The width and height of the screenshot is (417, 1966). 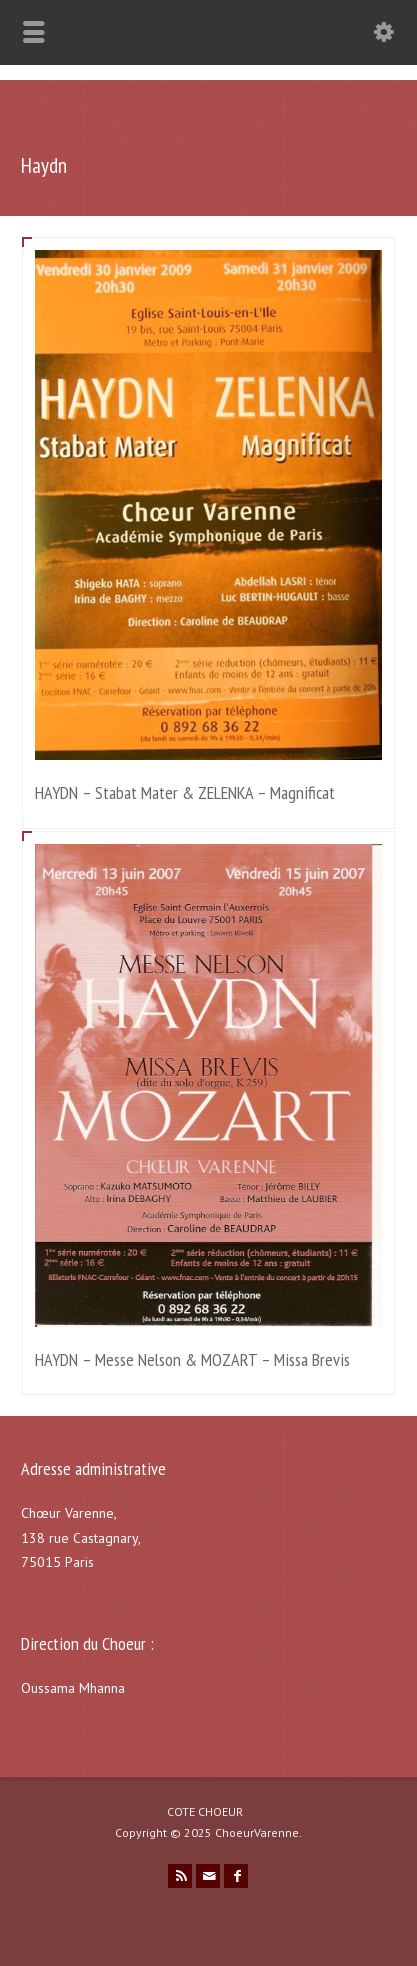 I want to click on HAYDN – Stabat Mater & ZELENKA – Magnificat, so click(x=185, y=792).